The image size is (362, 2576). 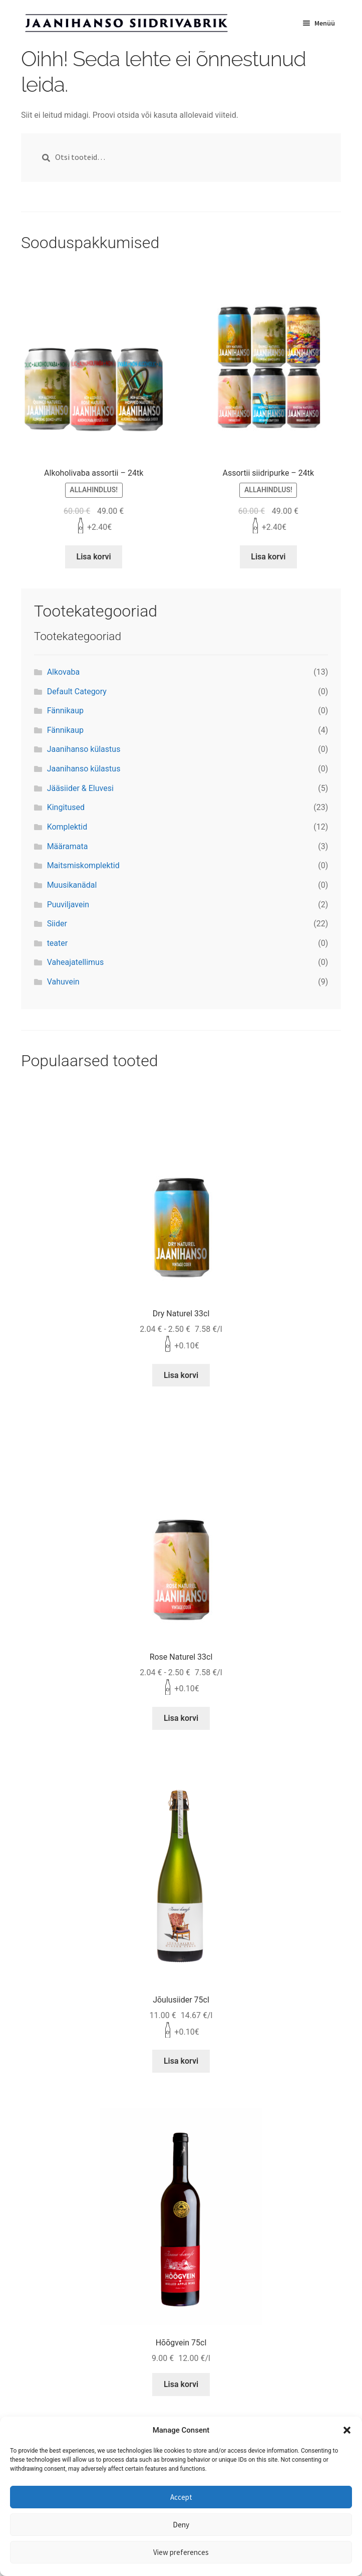 I want to click on Accept, so click(x=181, y=2497).